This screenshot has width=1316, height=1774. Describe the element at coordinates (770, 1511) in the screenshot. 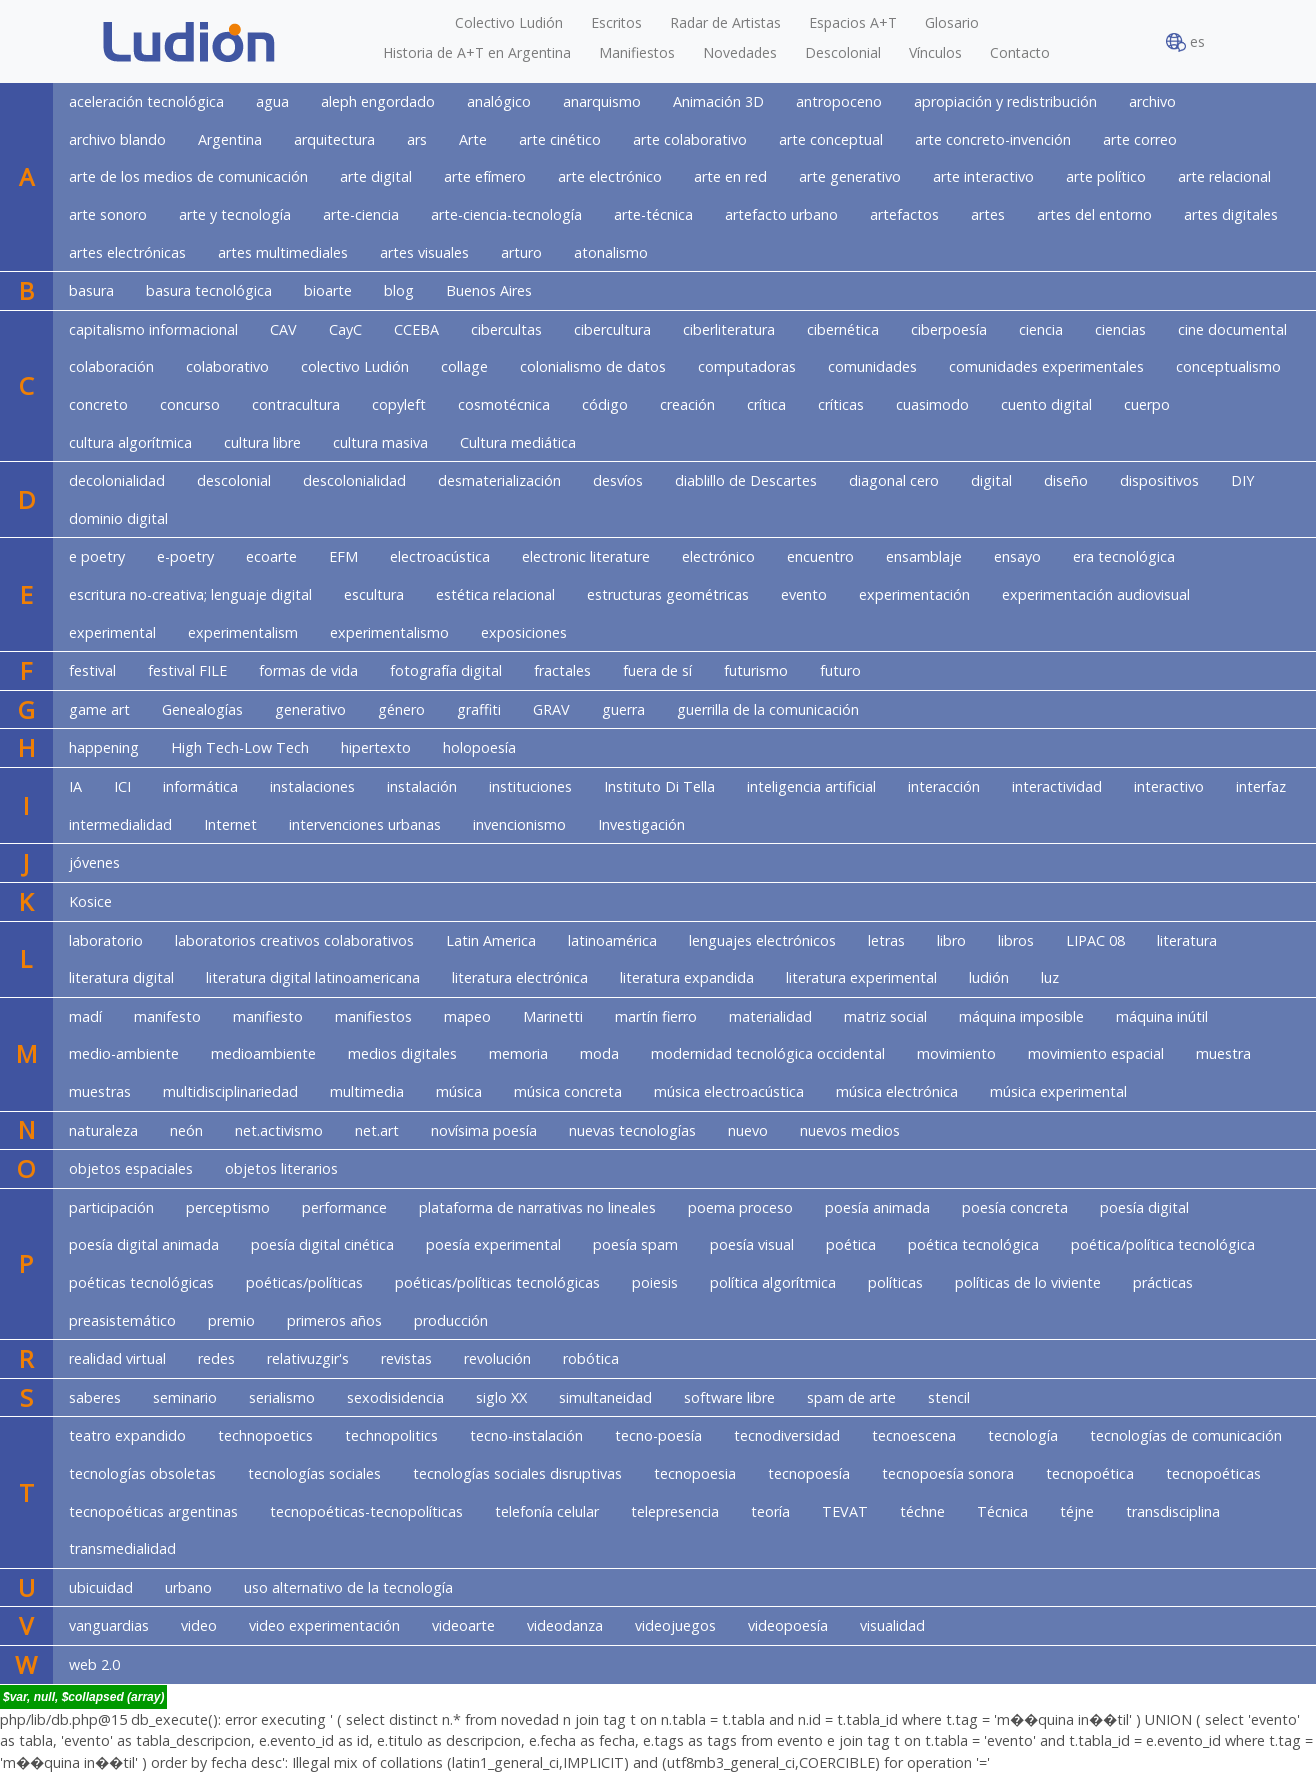

I see `teoría` at that location.